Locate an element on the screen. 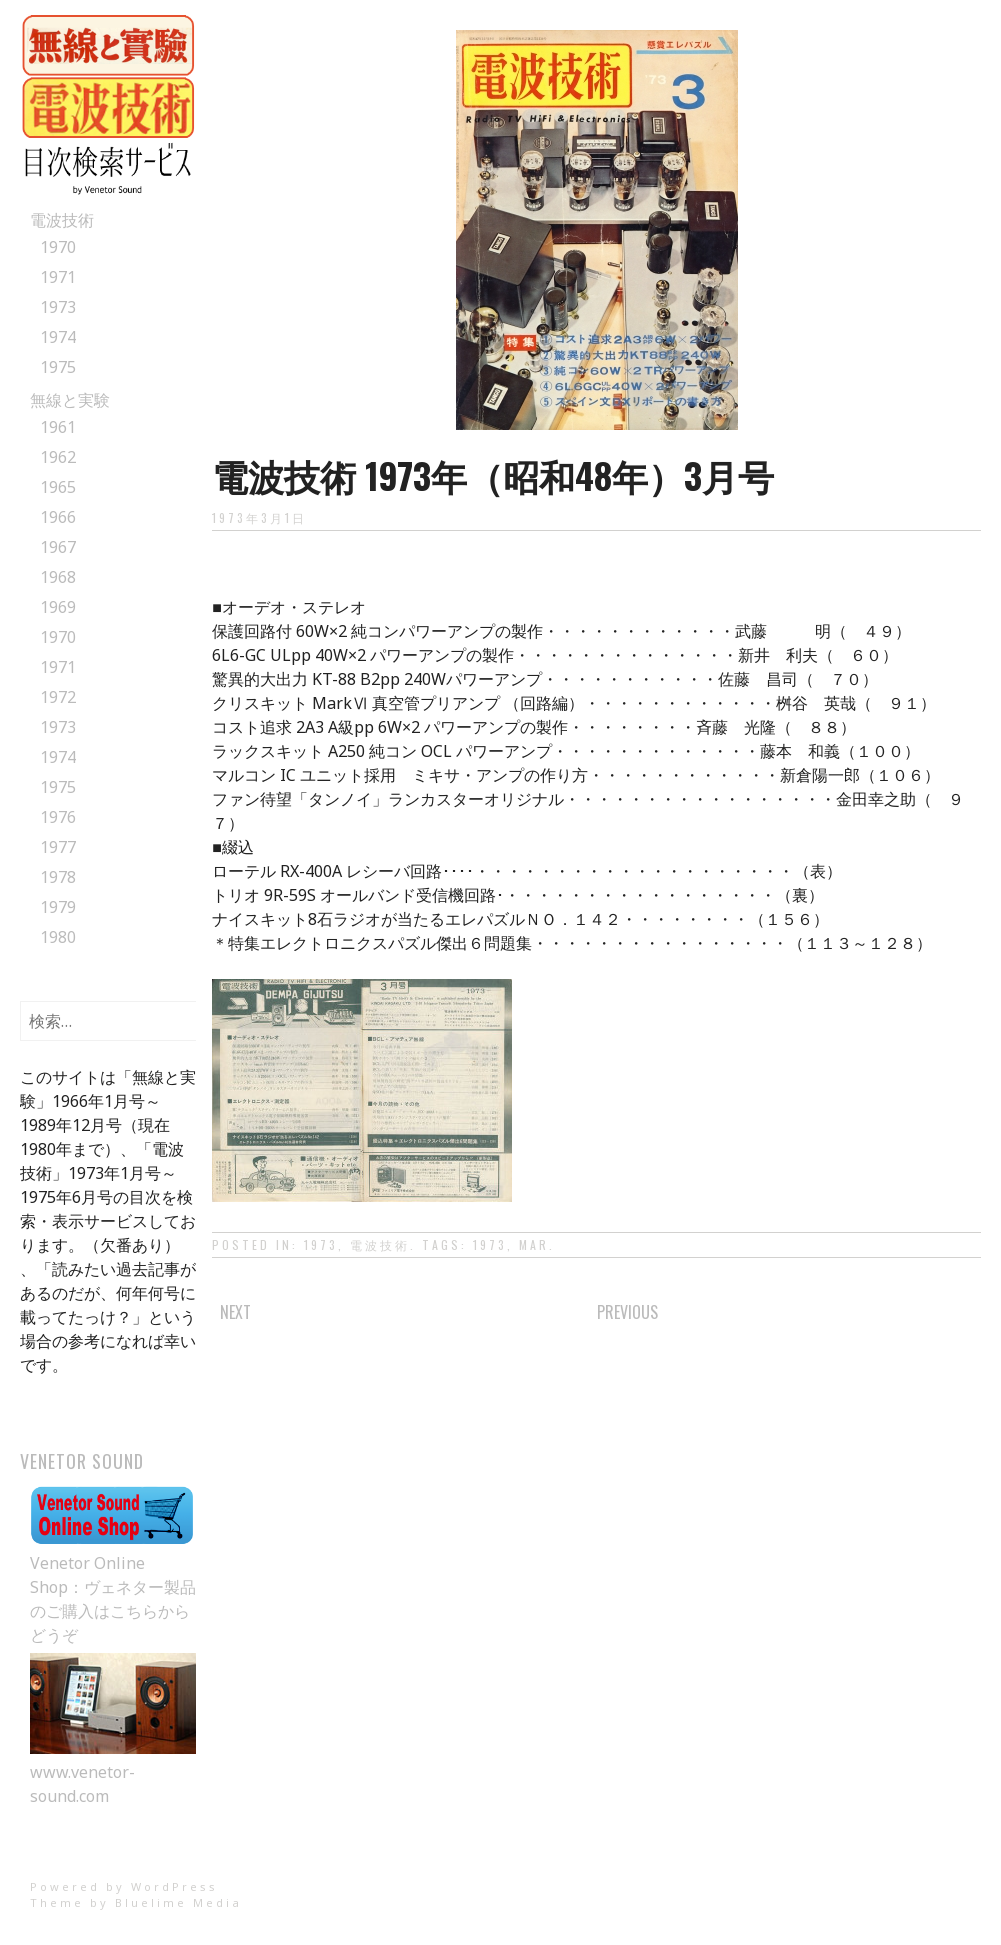 This screenshot has width=1001, height=1945. 1961 is located at coordinates (58, 427).